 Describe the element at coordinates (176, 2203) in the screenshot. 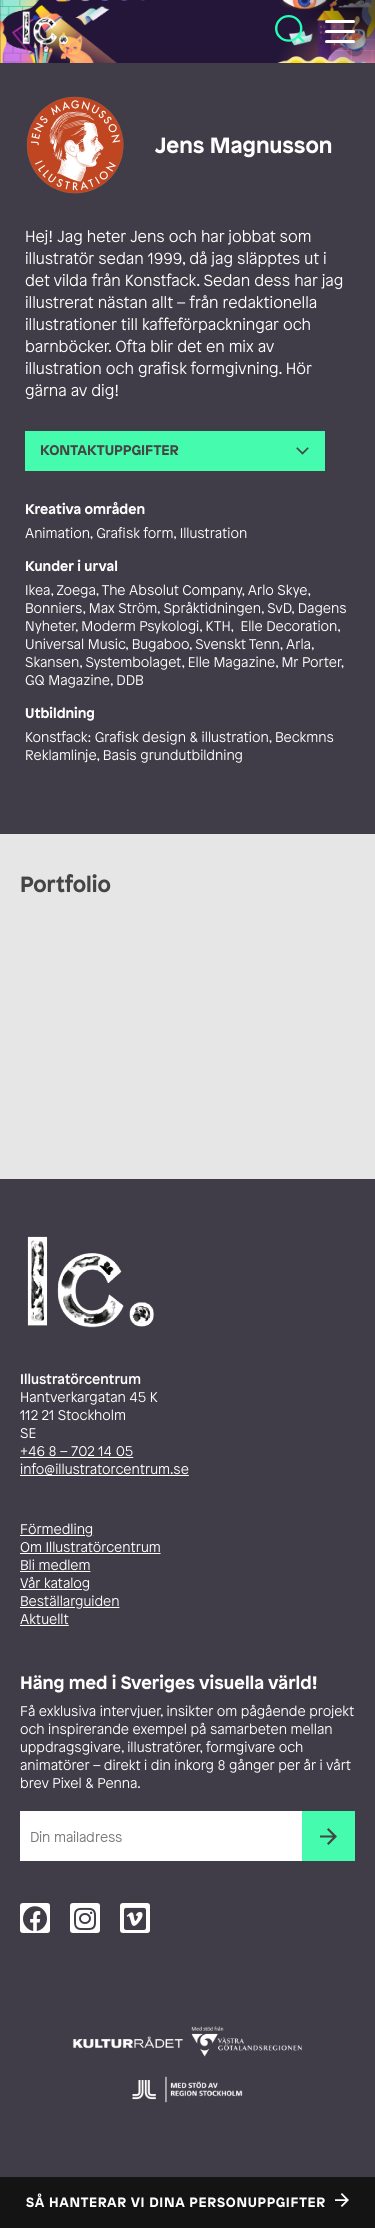

I see `Så hanterar vi dina personuppgifter` at that location.